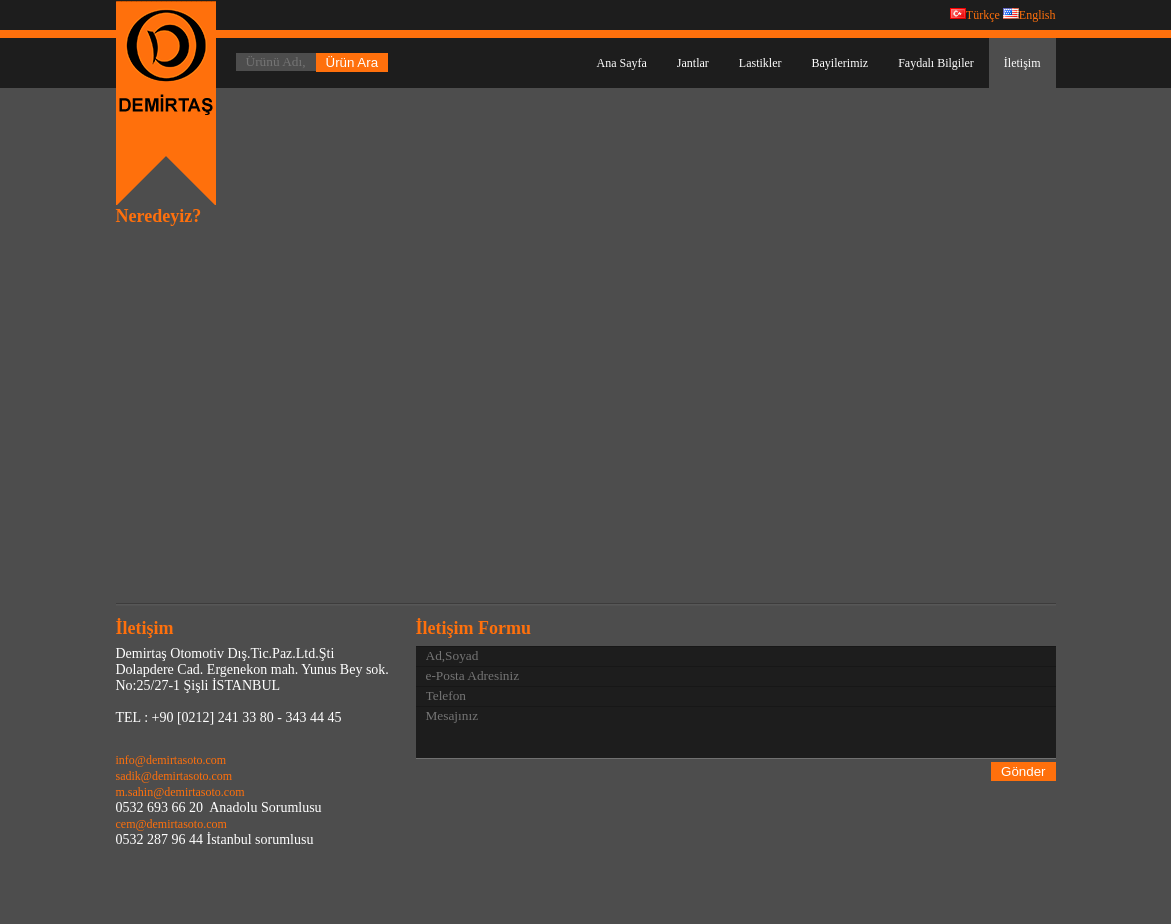  I want to click on Ana Sayfa, so click(622, 63).